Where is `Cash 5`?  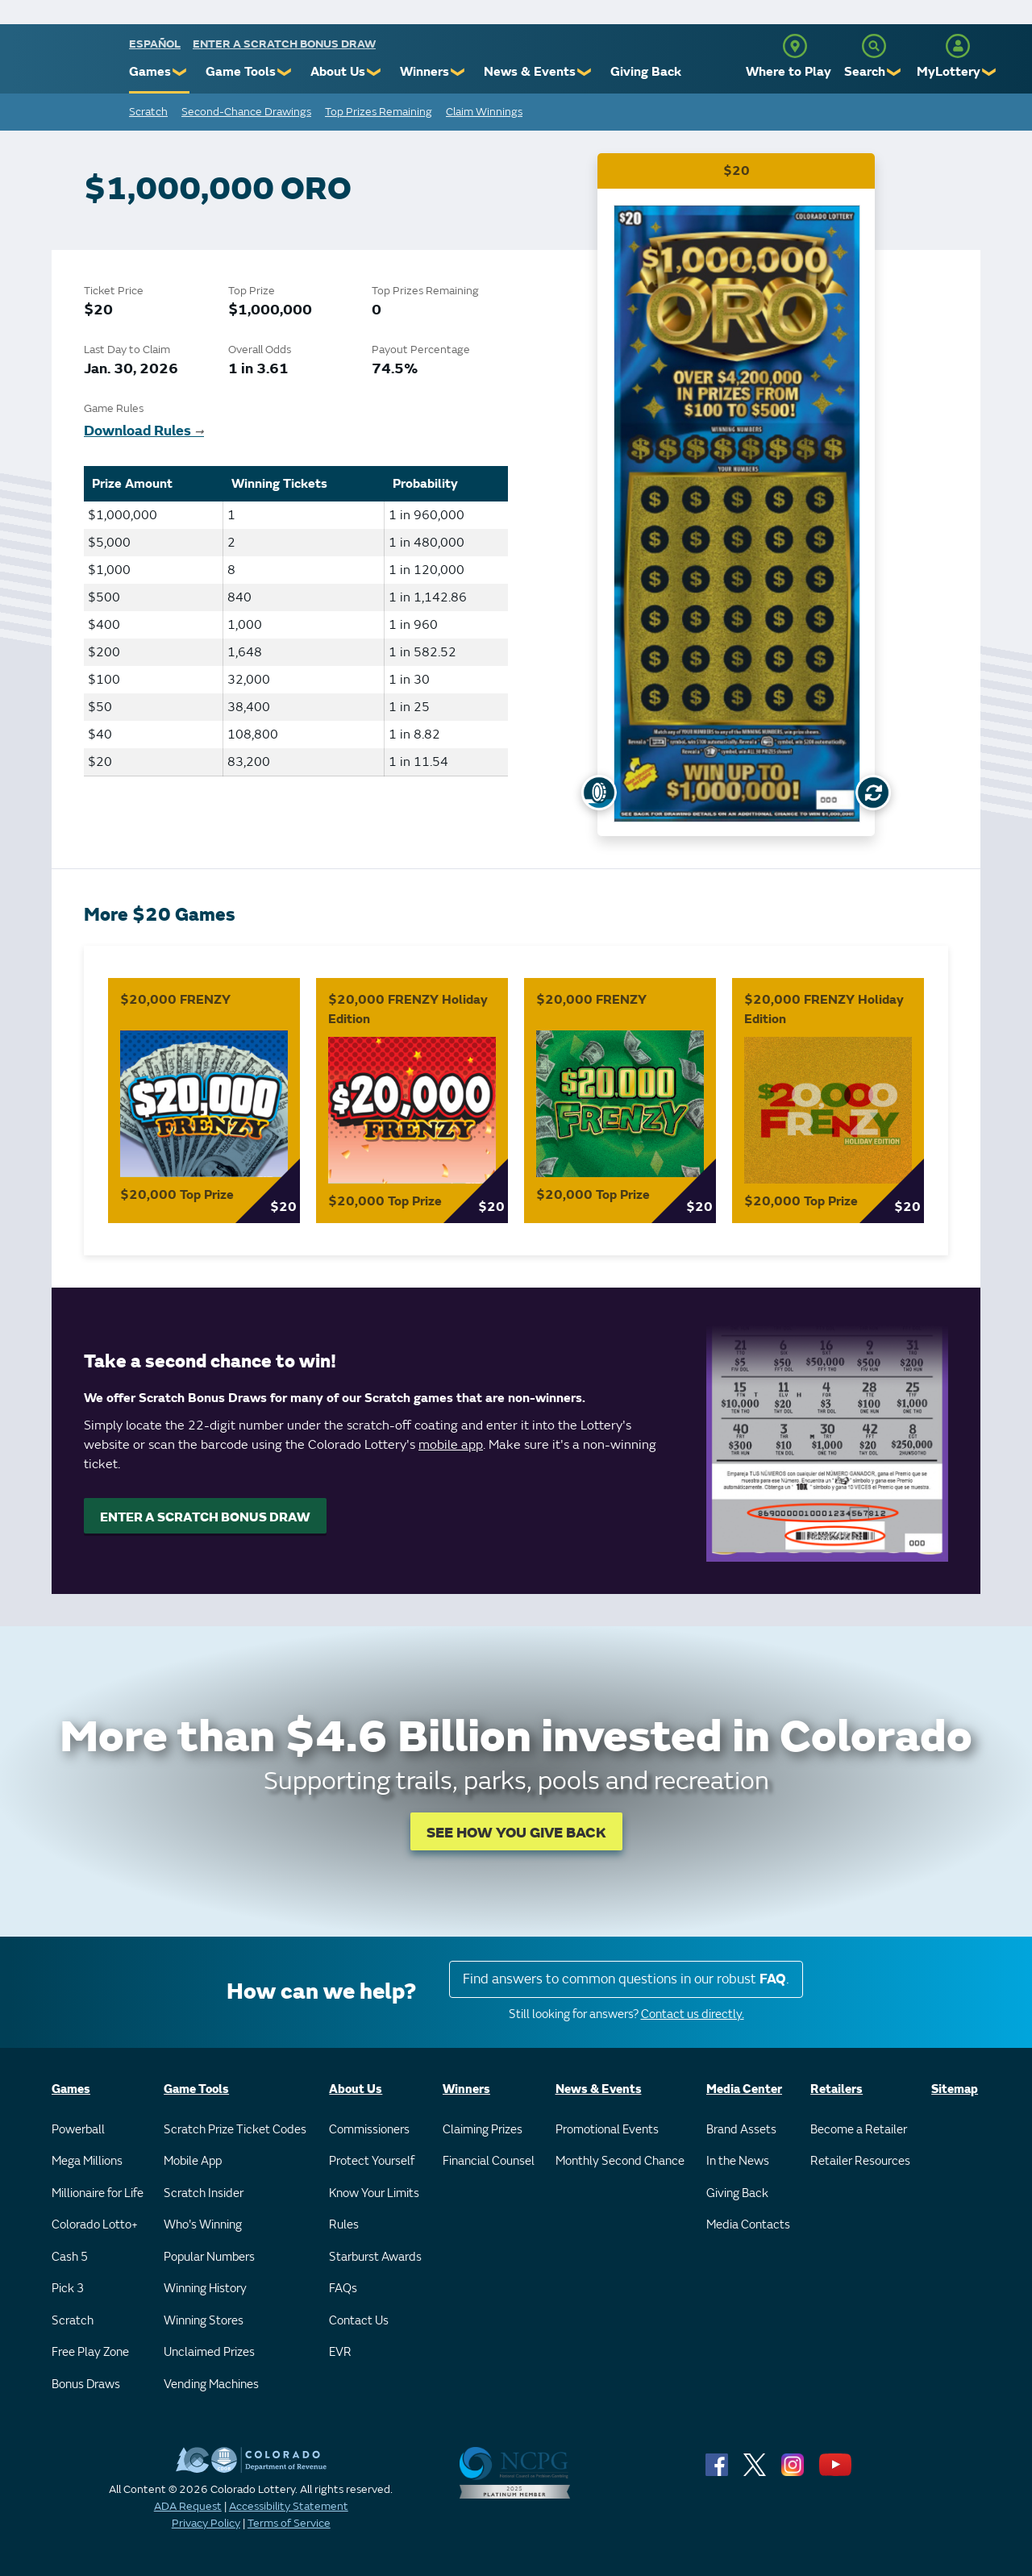 Cash 5 is located at coordinates (70, 2257).